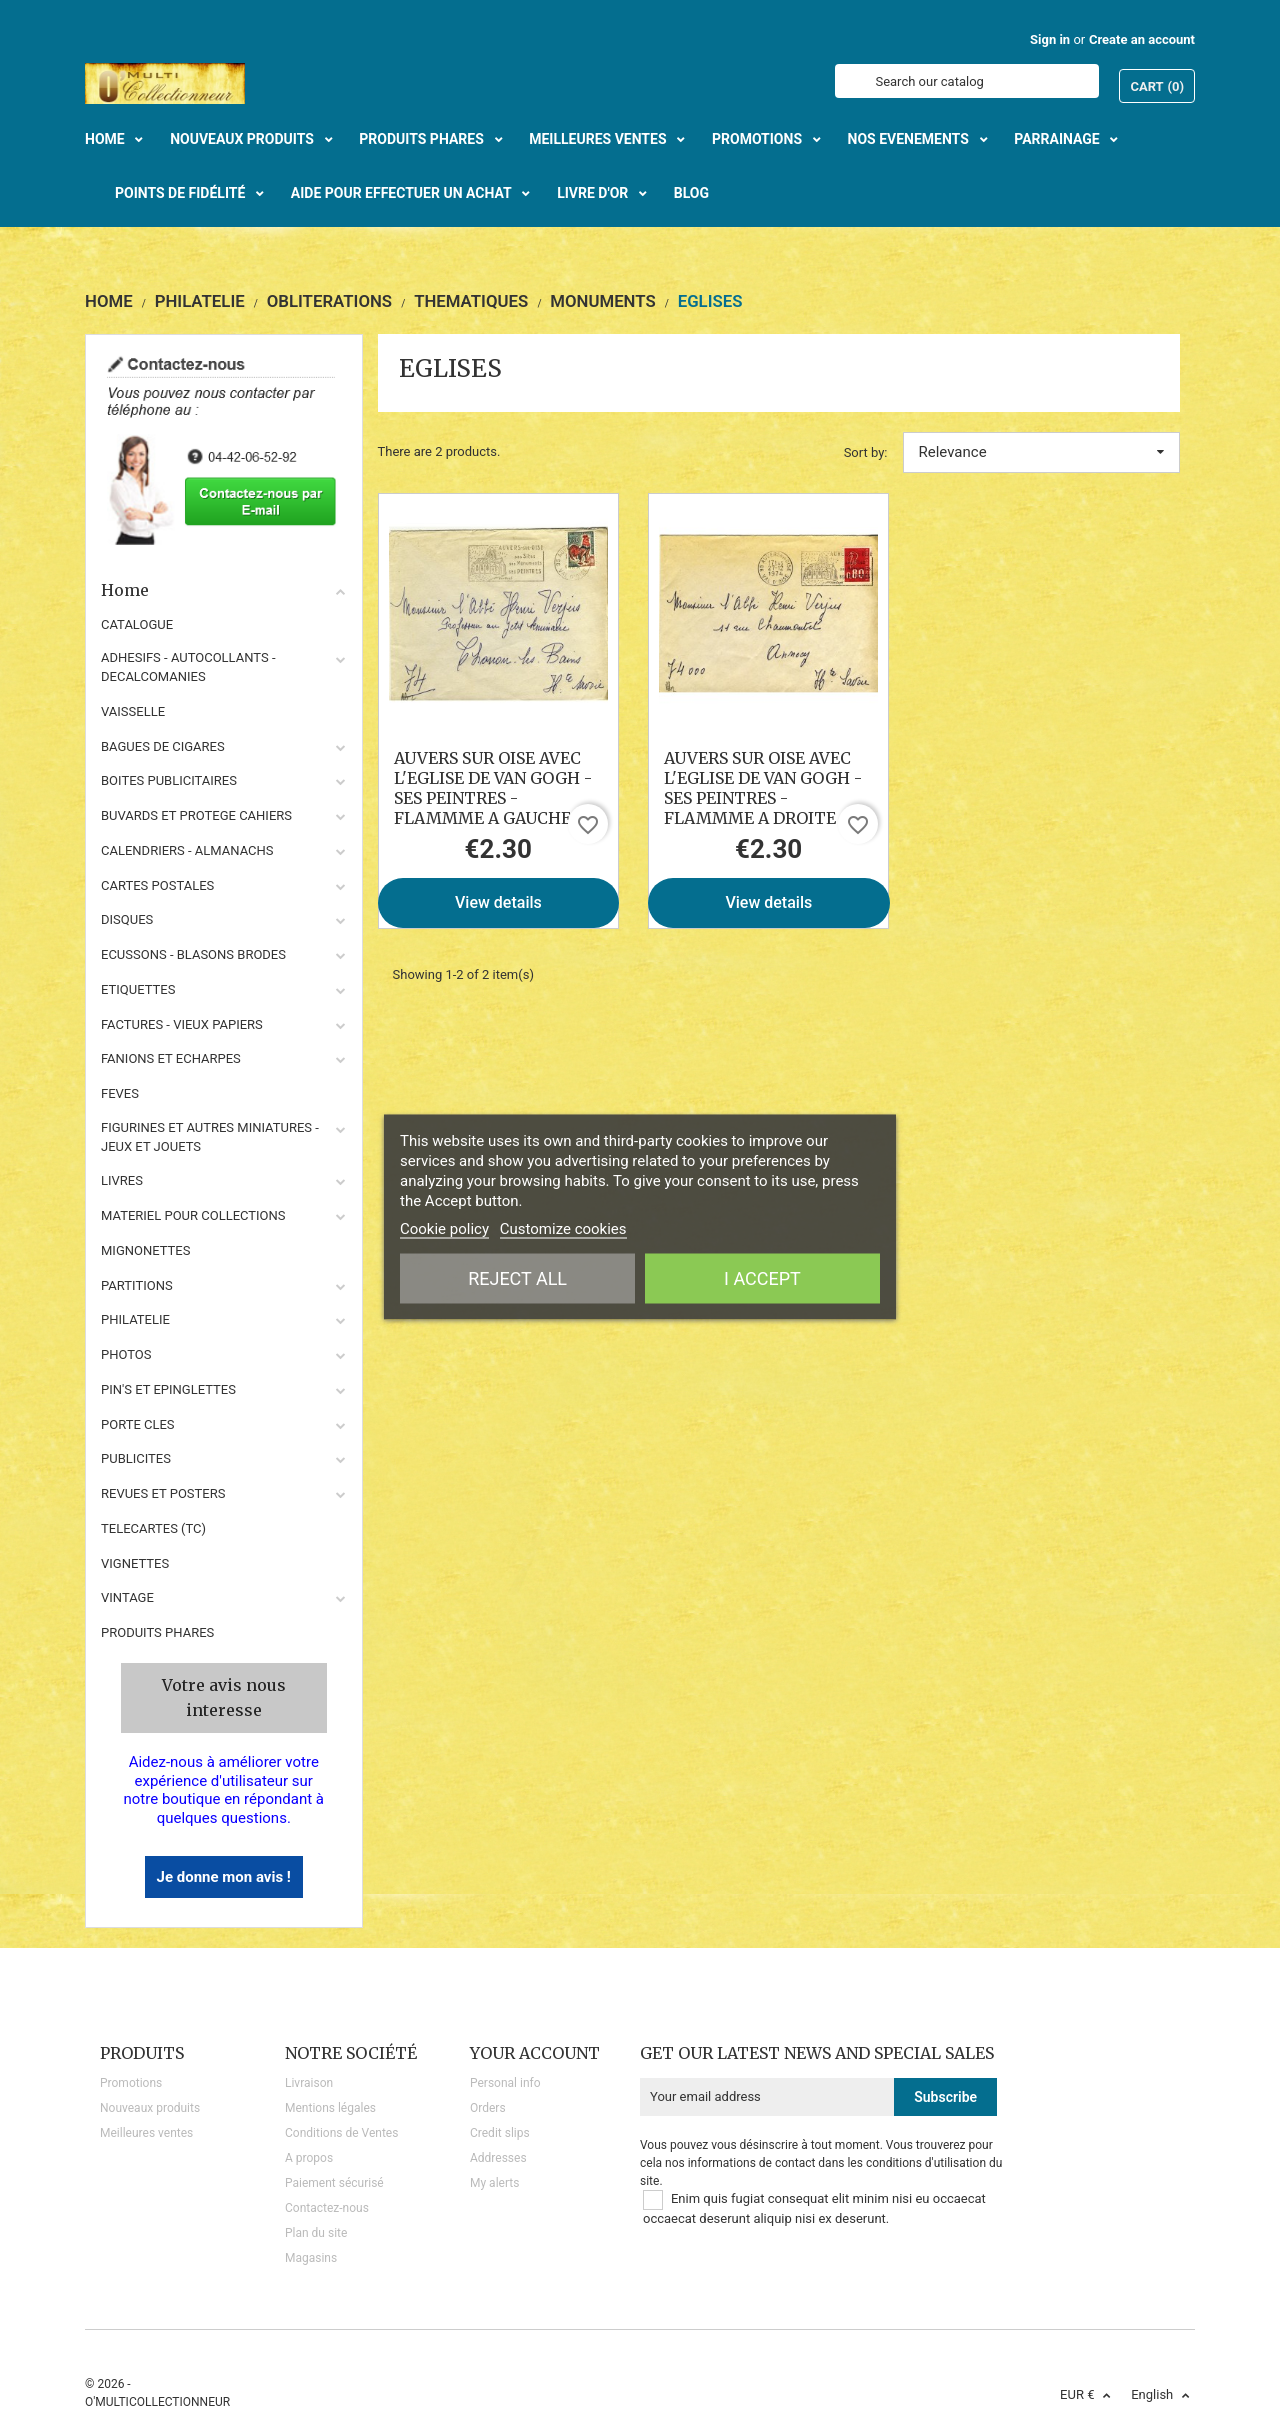  Describe the element at coordinates (224, 1877) in the screenshot. I see `Je donne mon avis !` at that location.